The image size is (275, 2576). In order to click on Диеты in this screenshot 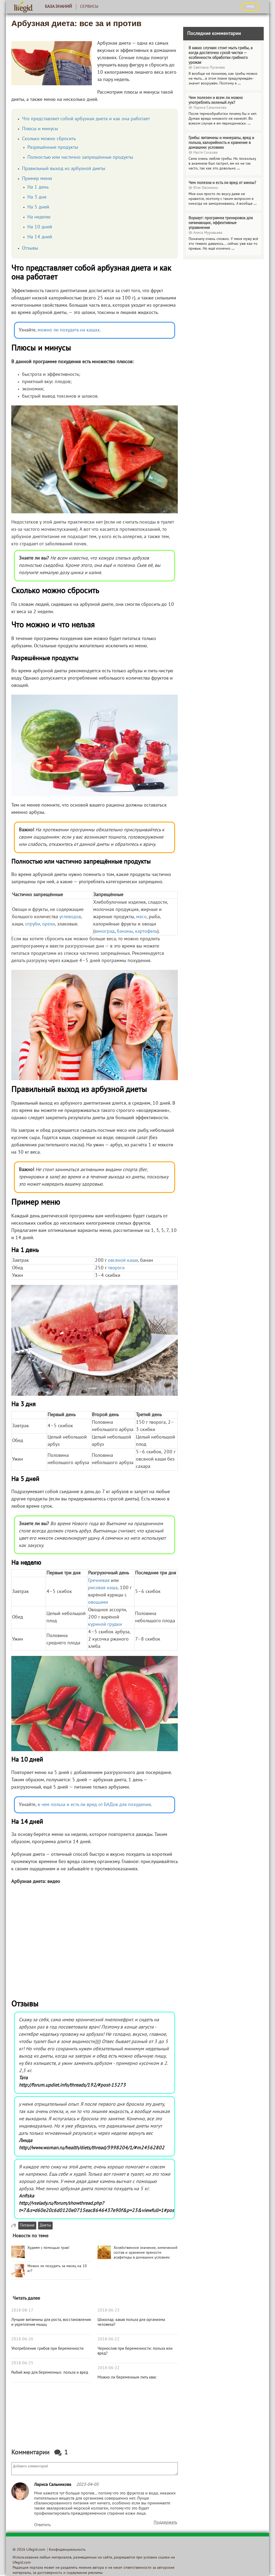, I will do `click(45, 2225)`.